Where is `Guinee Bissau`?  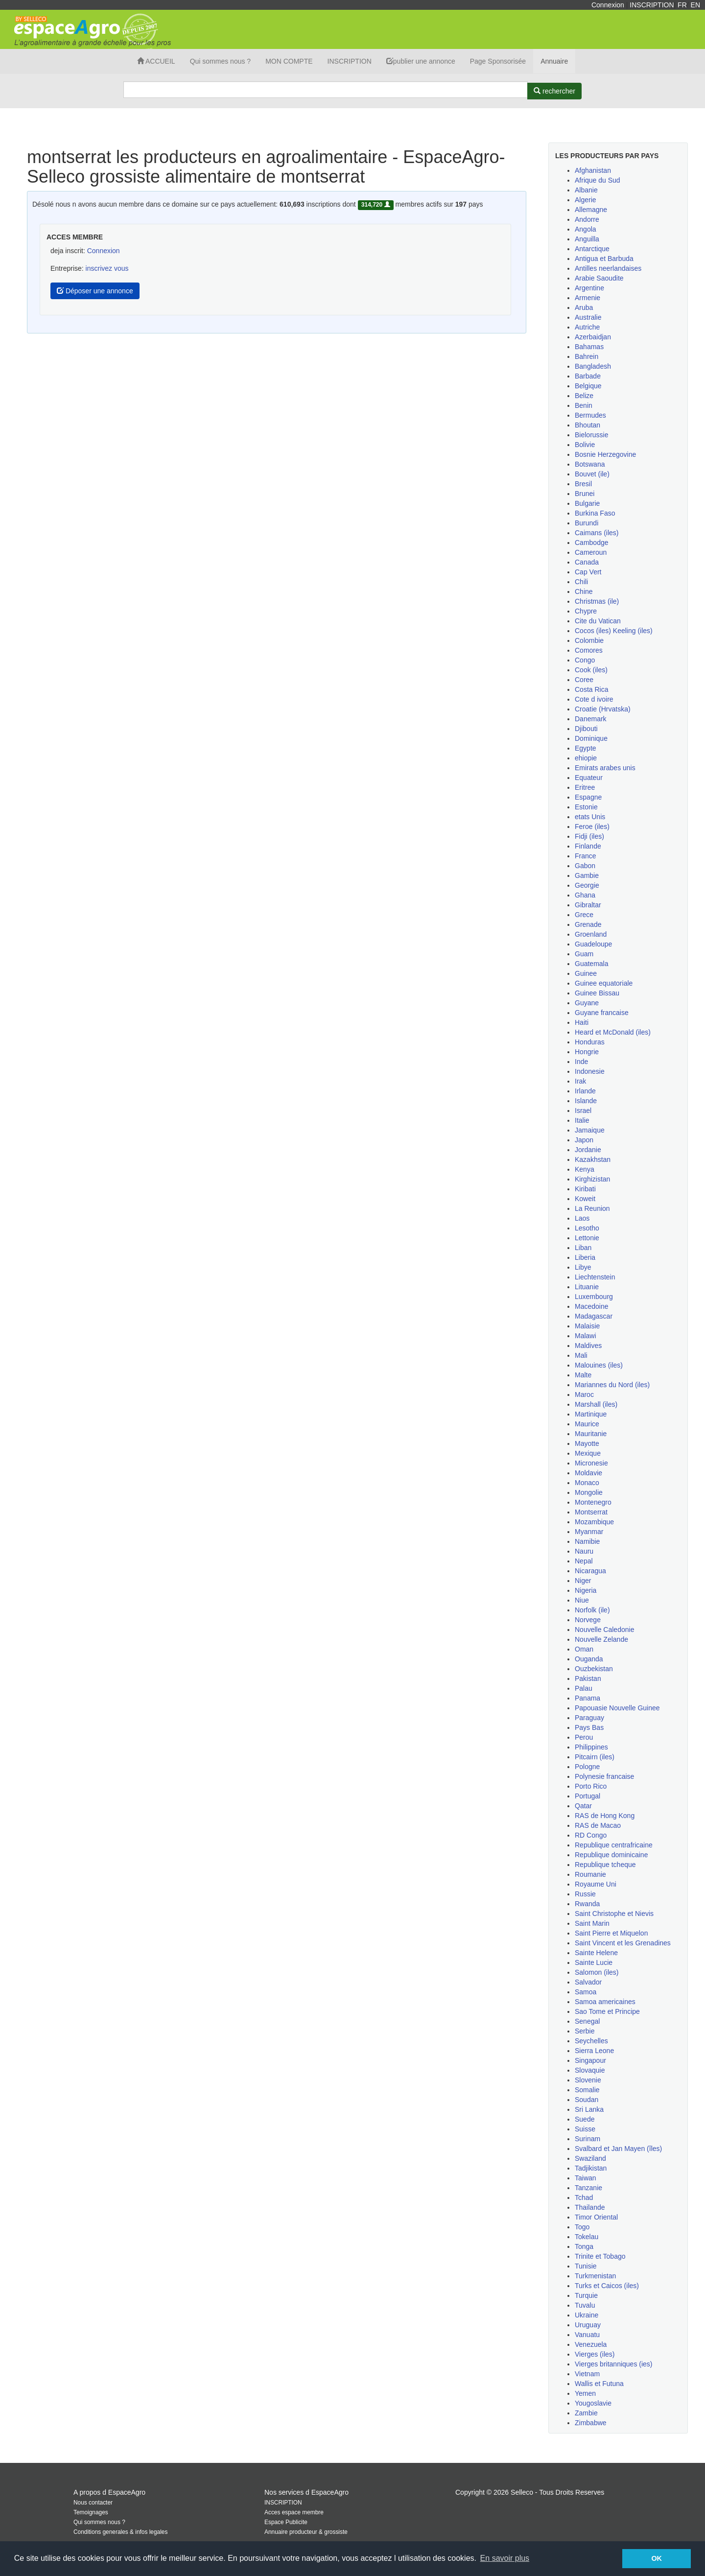
Guinee Bissau is located at coordinates (597, 993).